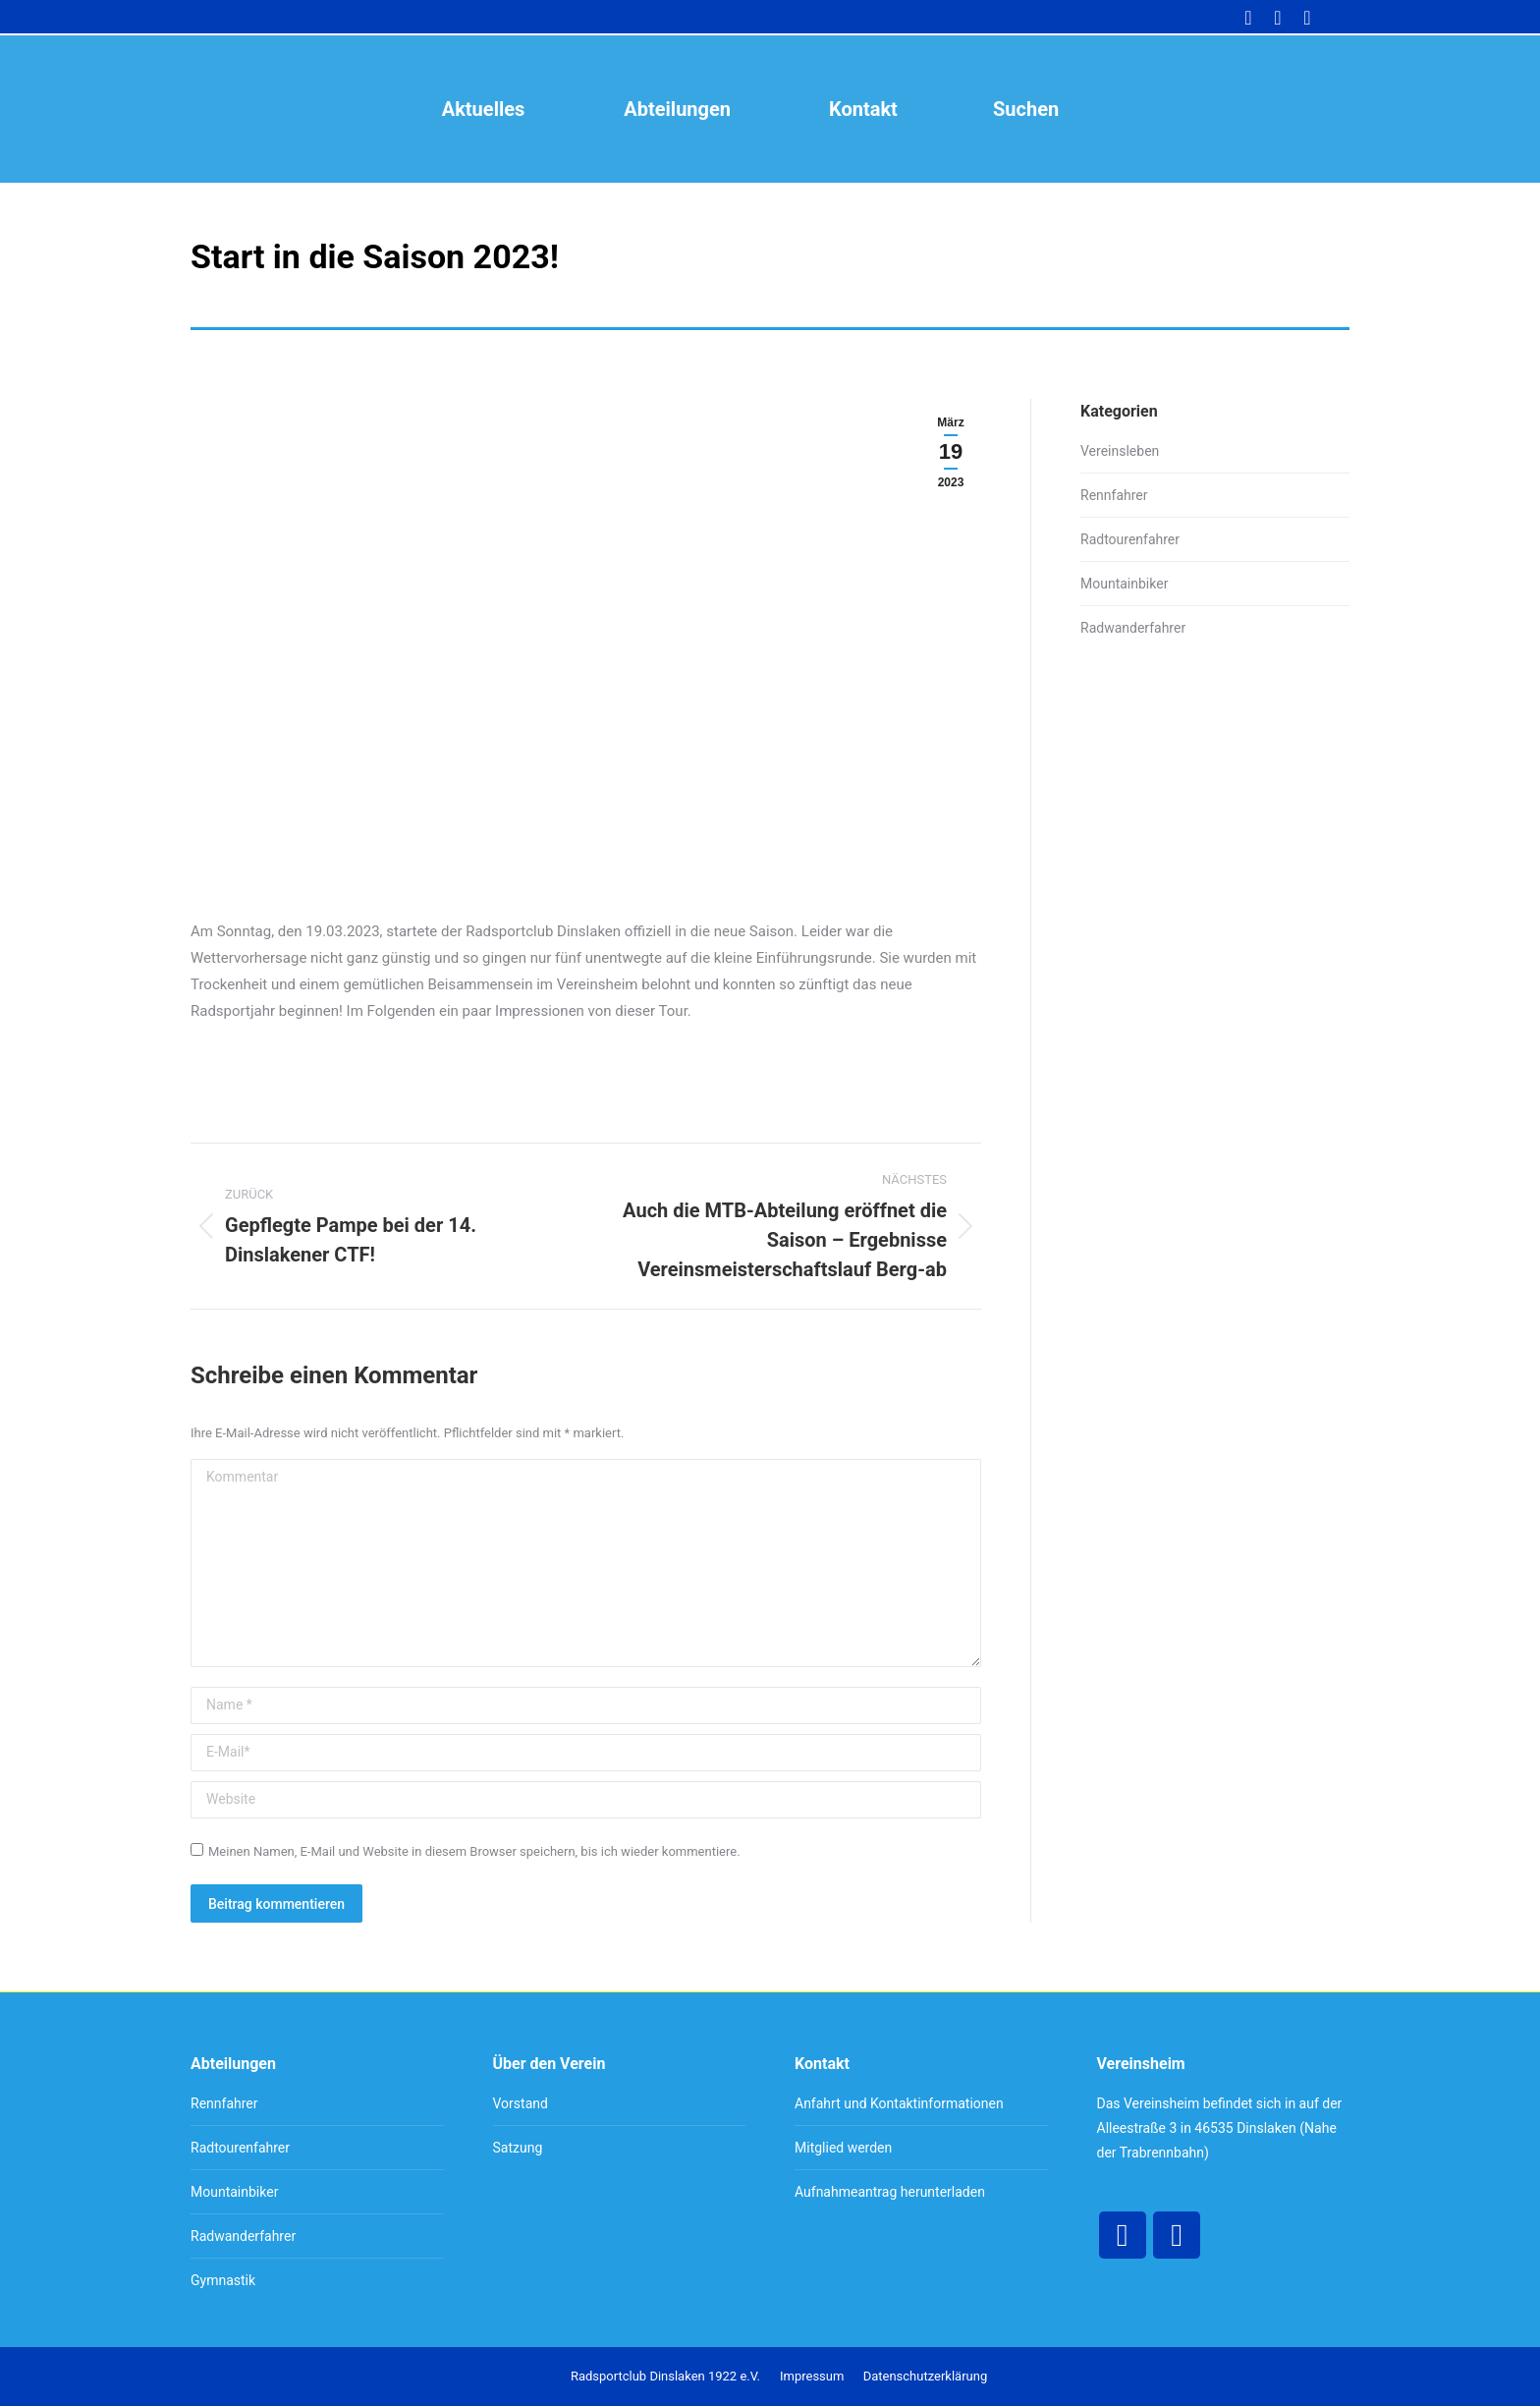 This screenshot has width=1540, height=2406. Describe the element at coordinates (518, 2147) in the screenshot. I see `Satzung` at that location.